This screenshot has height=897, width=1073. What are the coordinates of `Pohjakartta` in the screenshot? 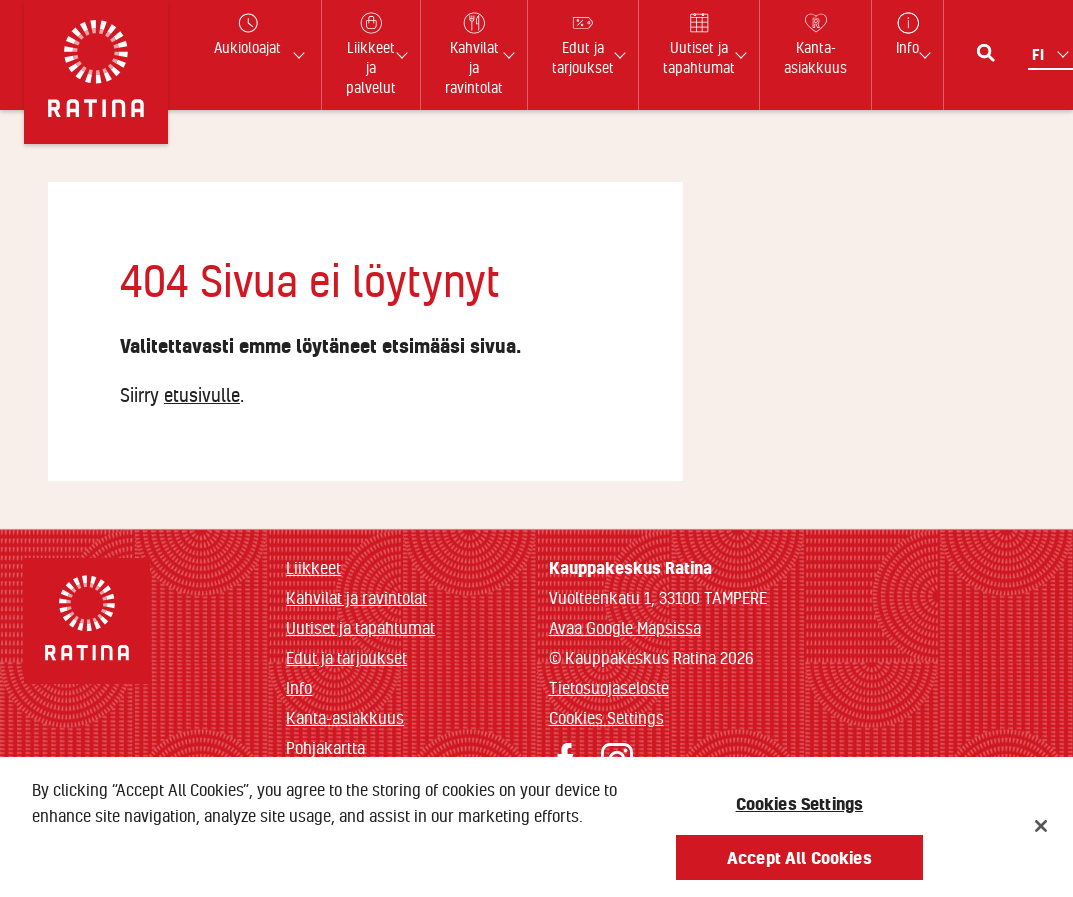 It's located at (325, 748).